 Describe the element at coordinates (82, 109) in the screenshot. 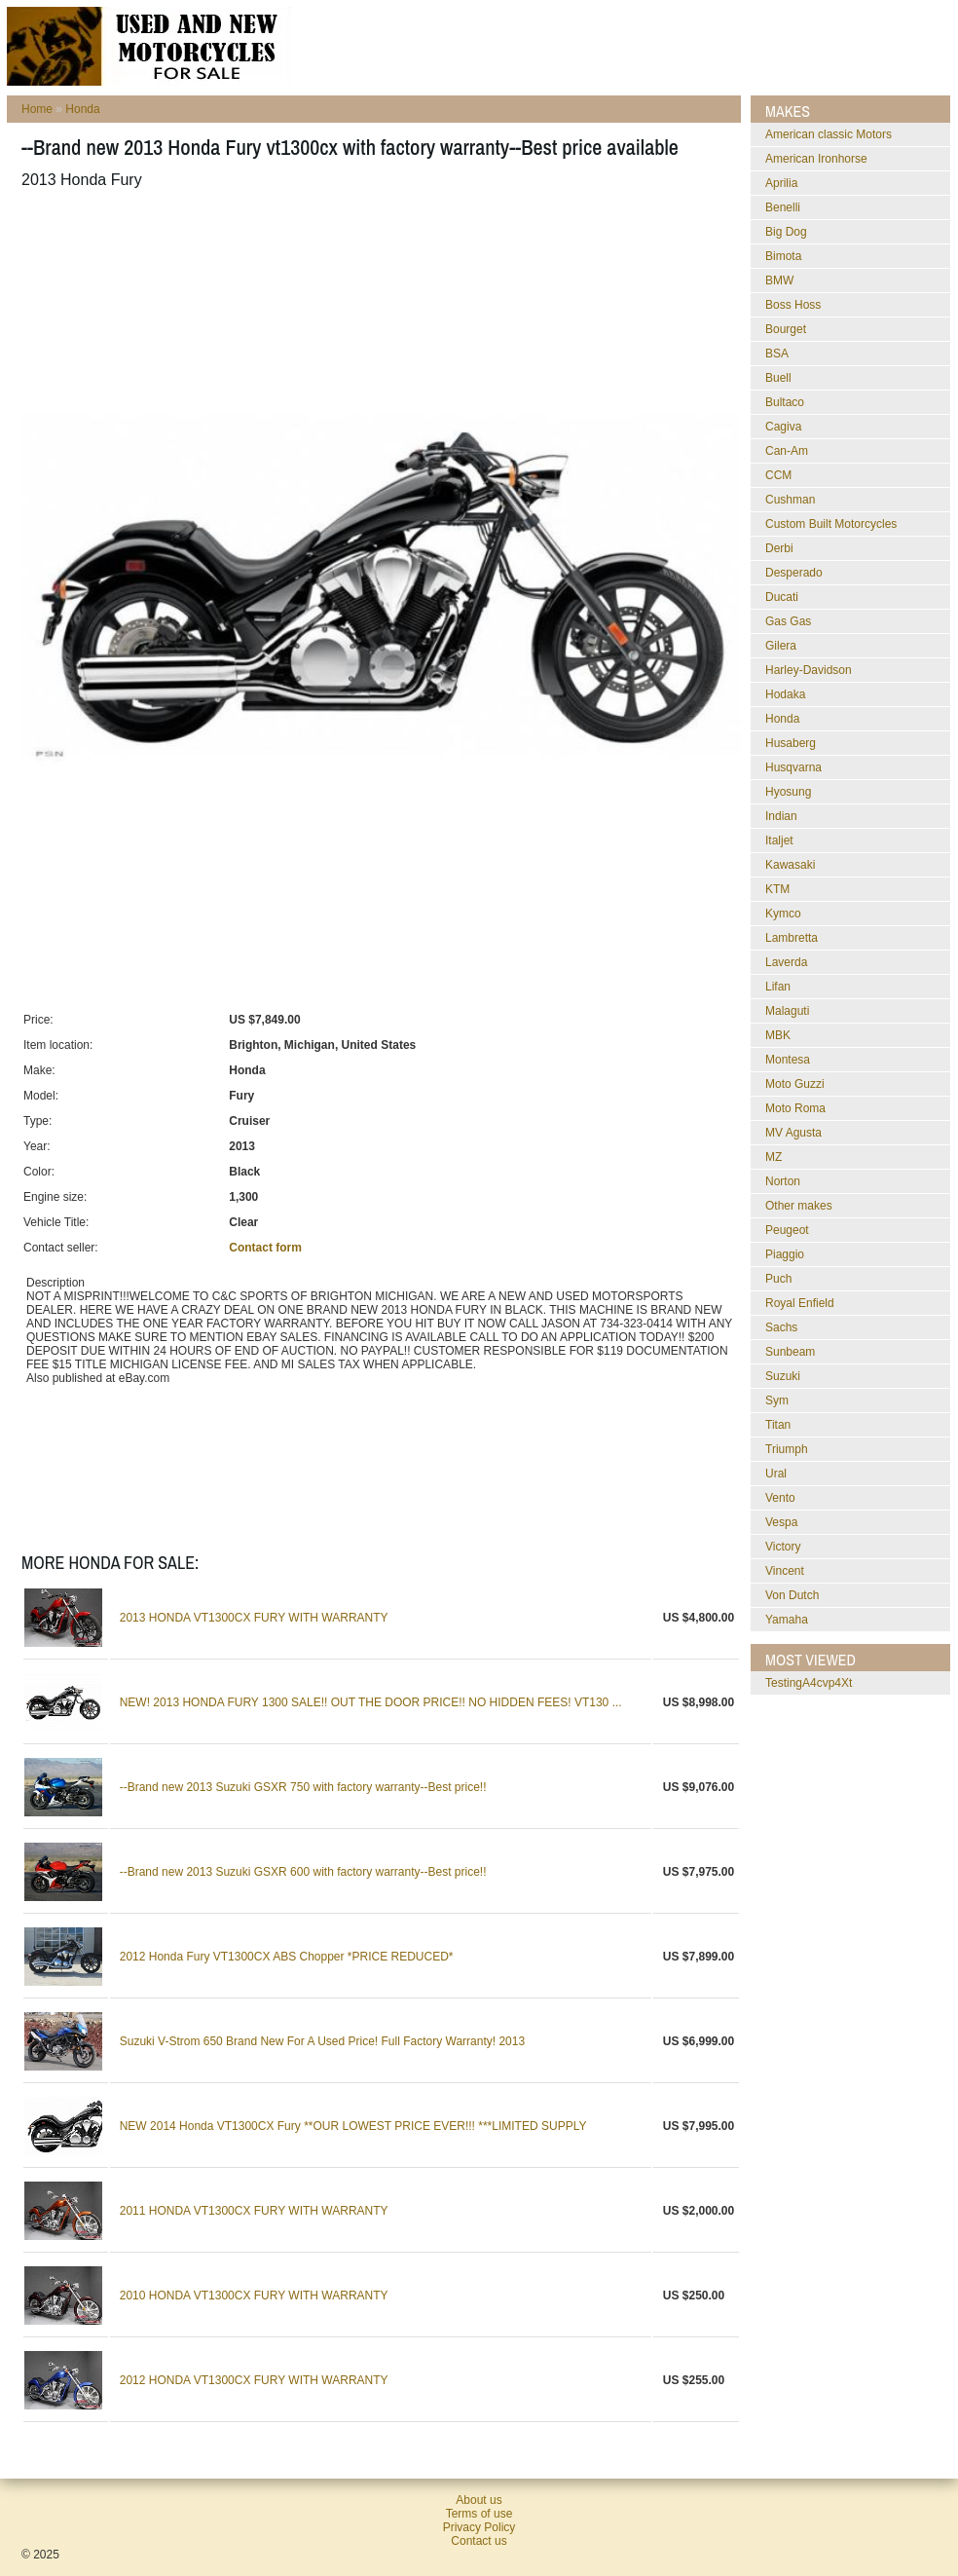

I see `Honda` at that location.